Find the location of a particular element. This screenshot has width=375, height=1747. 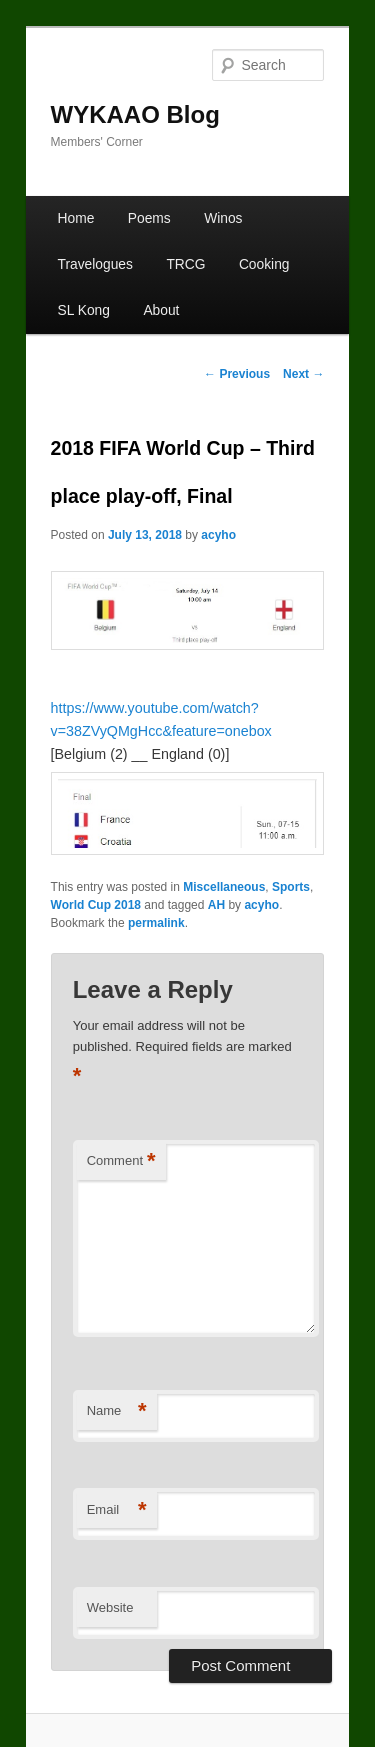

Sports is located at coordinates (291, 887).